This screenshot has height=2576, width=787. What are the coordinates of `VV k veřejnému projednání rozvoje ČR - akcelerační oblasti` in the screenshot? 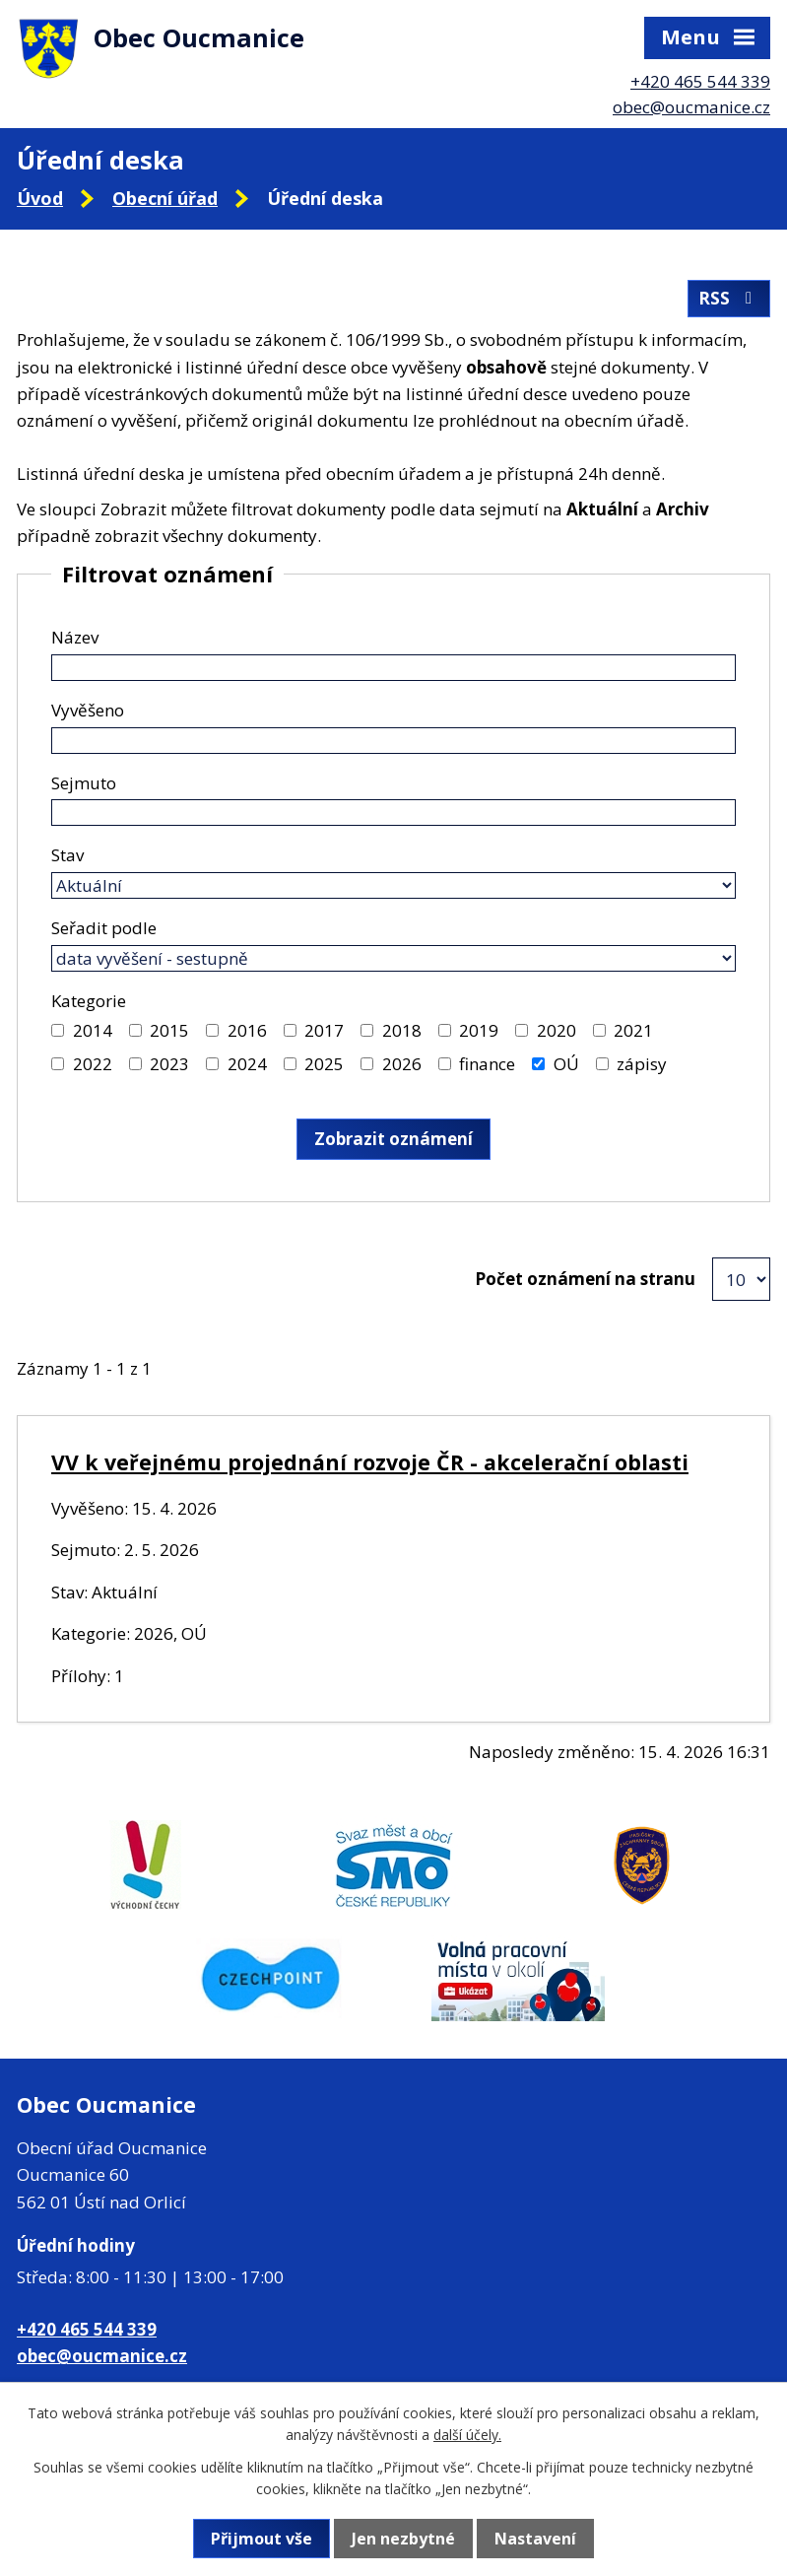 It's located at (370, 1462).